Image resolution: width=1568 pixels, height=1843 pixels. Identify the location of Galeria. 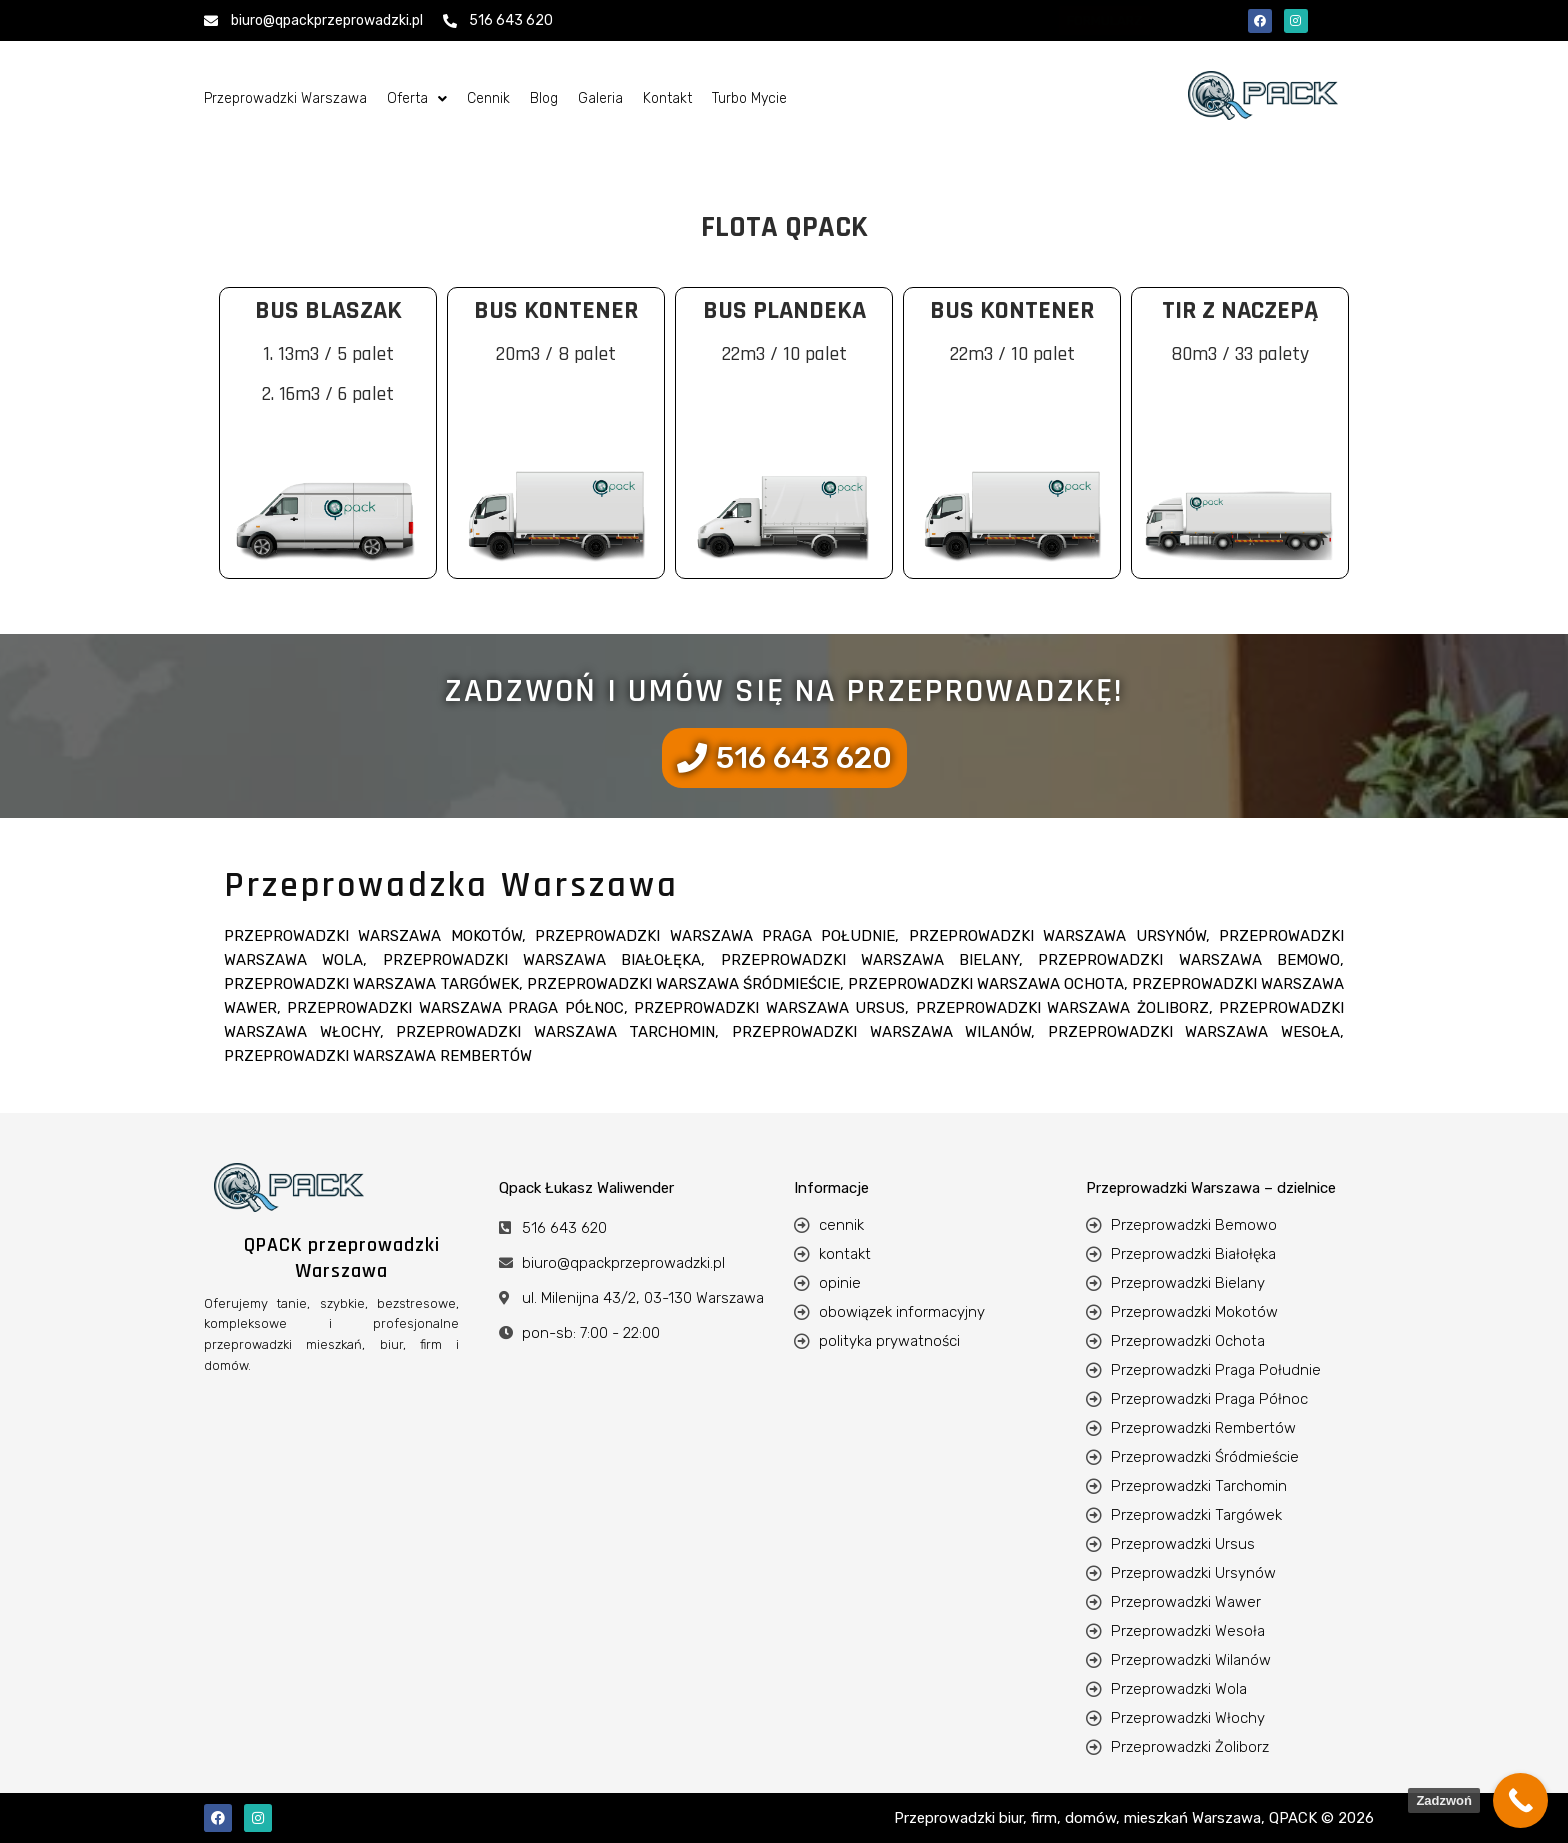
(600, 98).